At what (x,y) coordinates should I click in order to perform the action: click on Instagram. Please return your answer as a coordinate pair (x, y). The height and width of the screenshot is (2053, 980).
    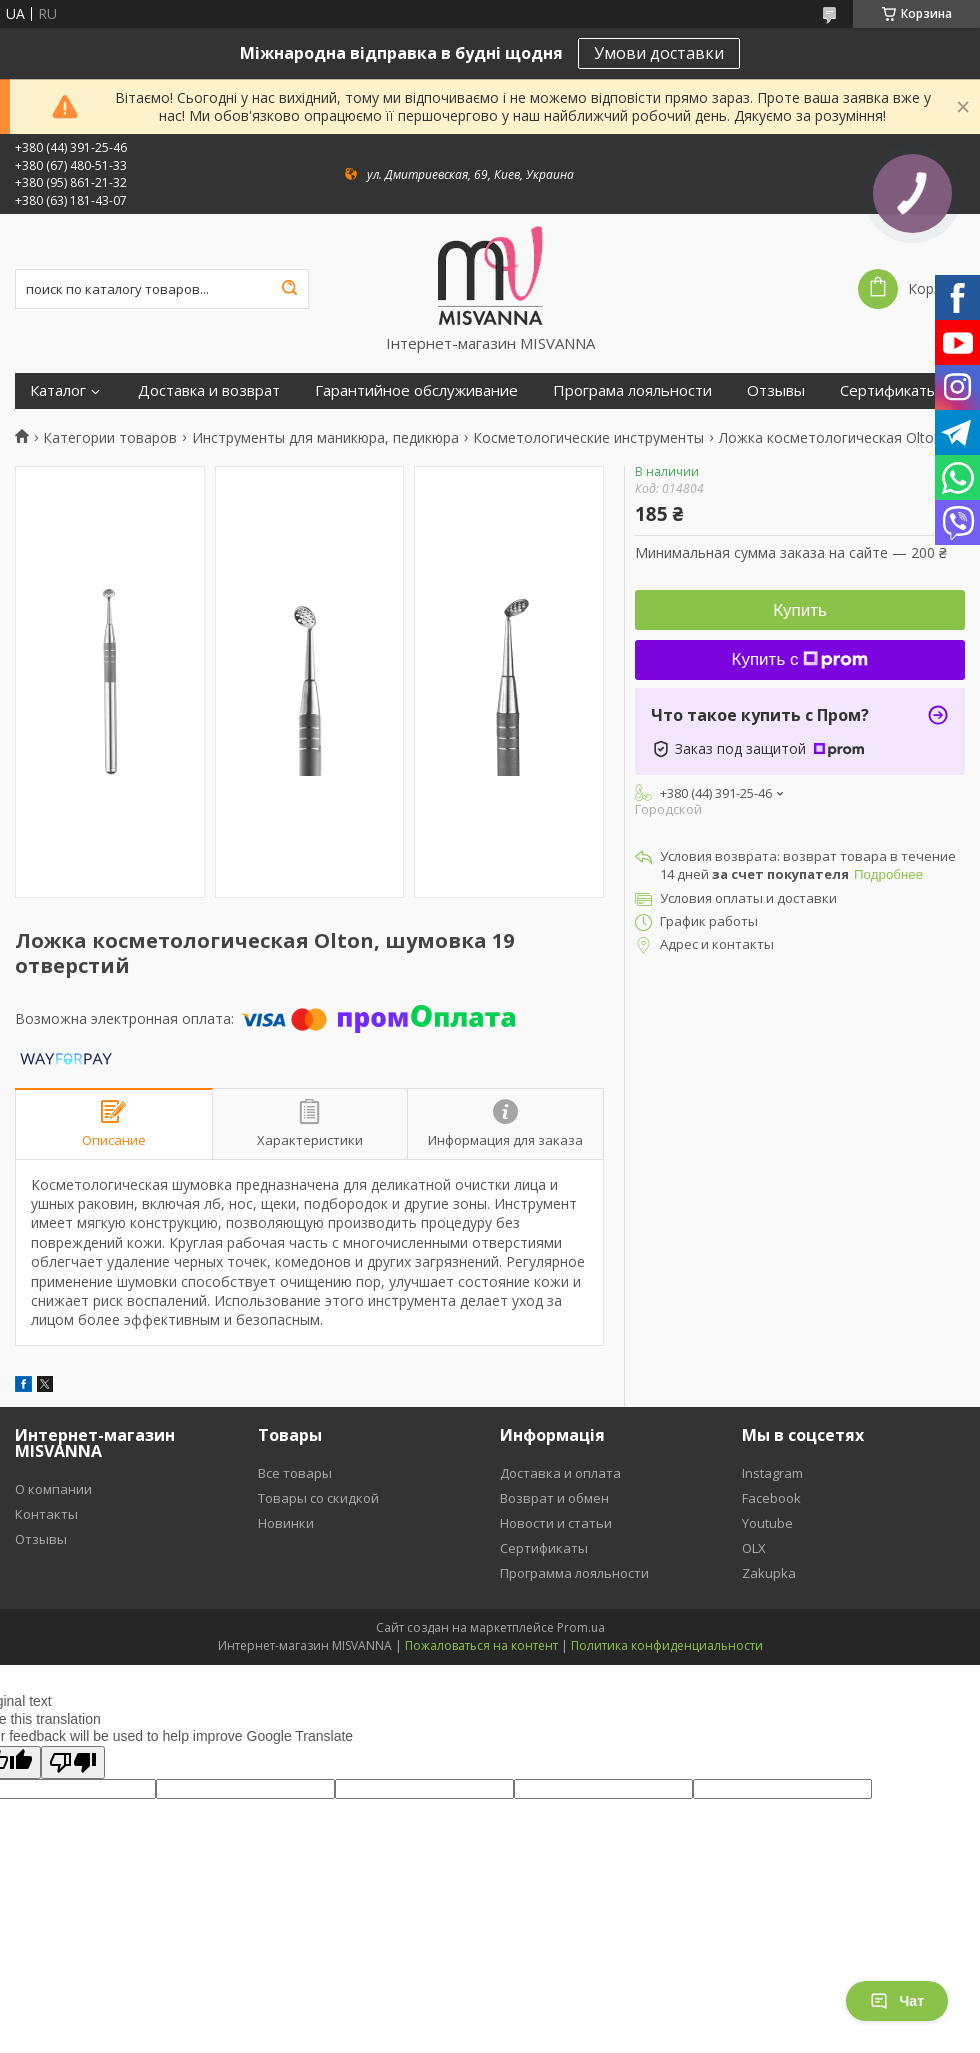
    Looking at the image, I should click on (772, 1473).